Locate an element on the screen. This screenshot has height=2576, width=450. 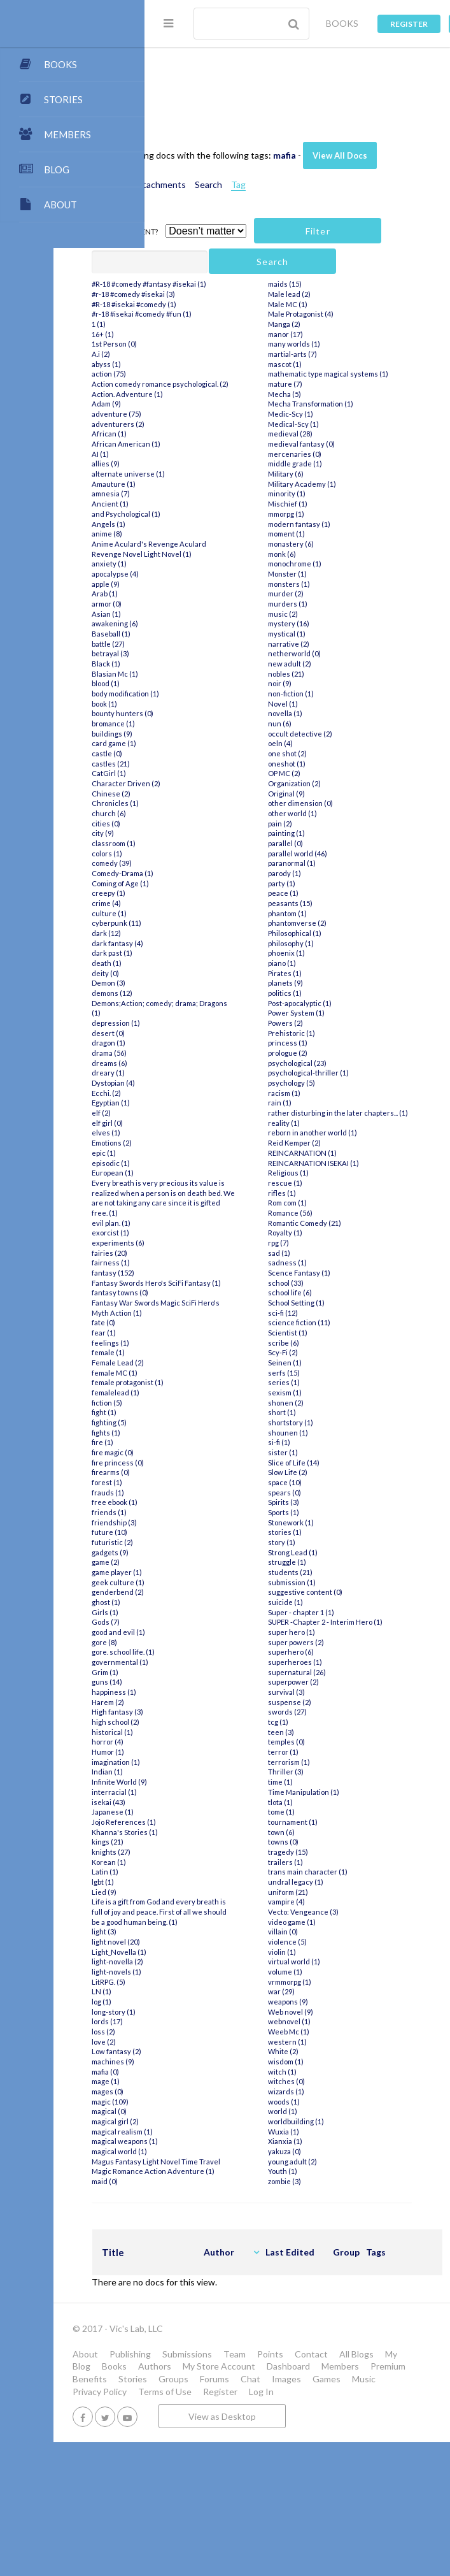
isekai (43) is located at coordinates (199, 1910).